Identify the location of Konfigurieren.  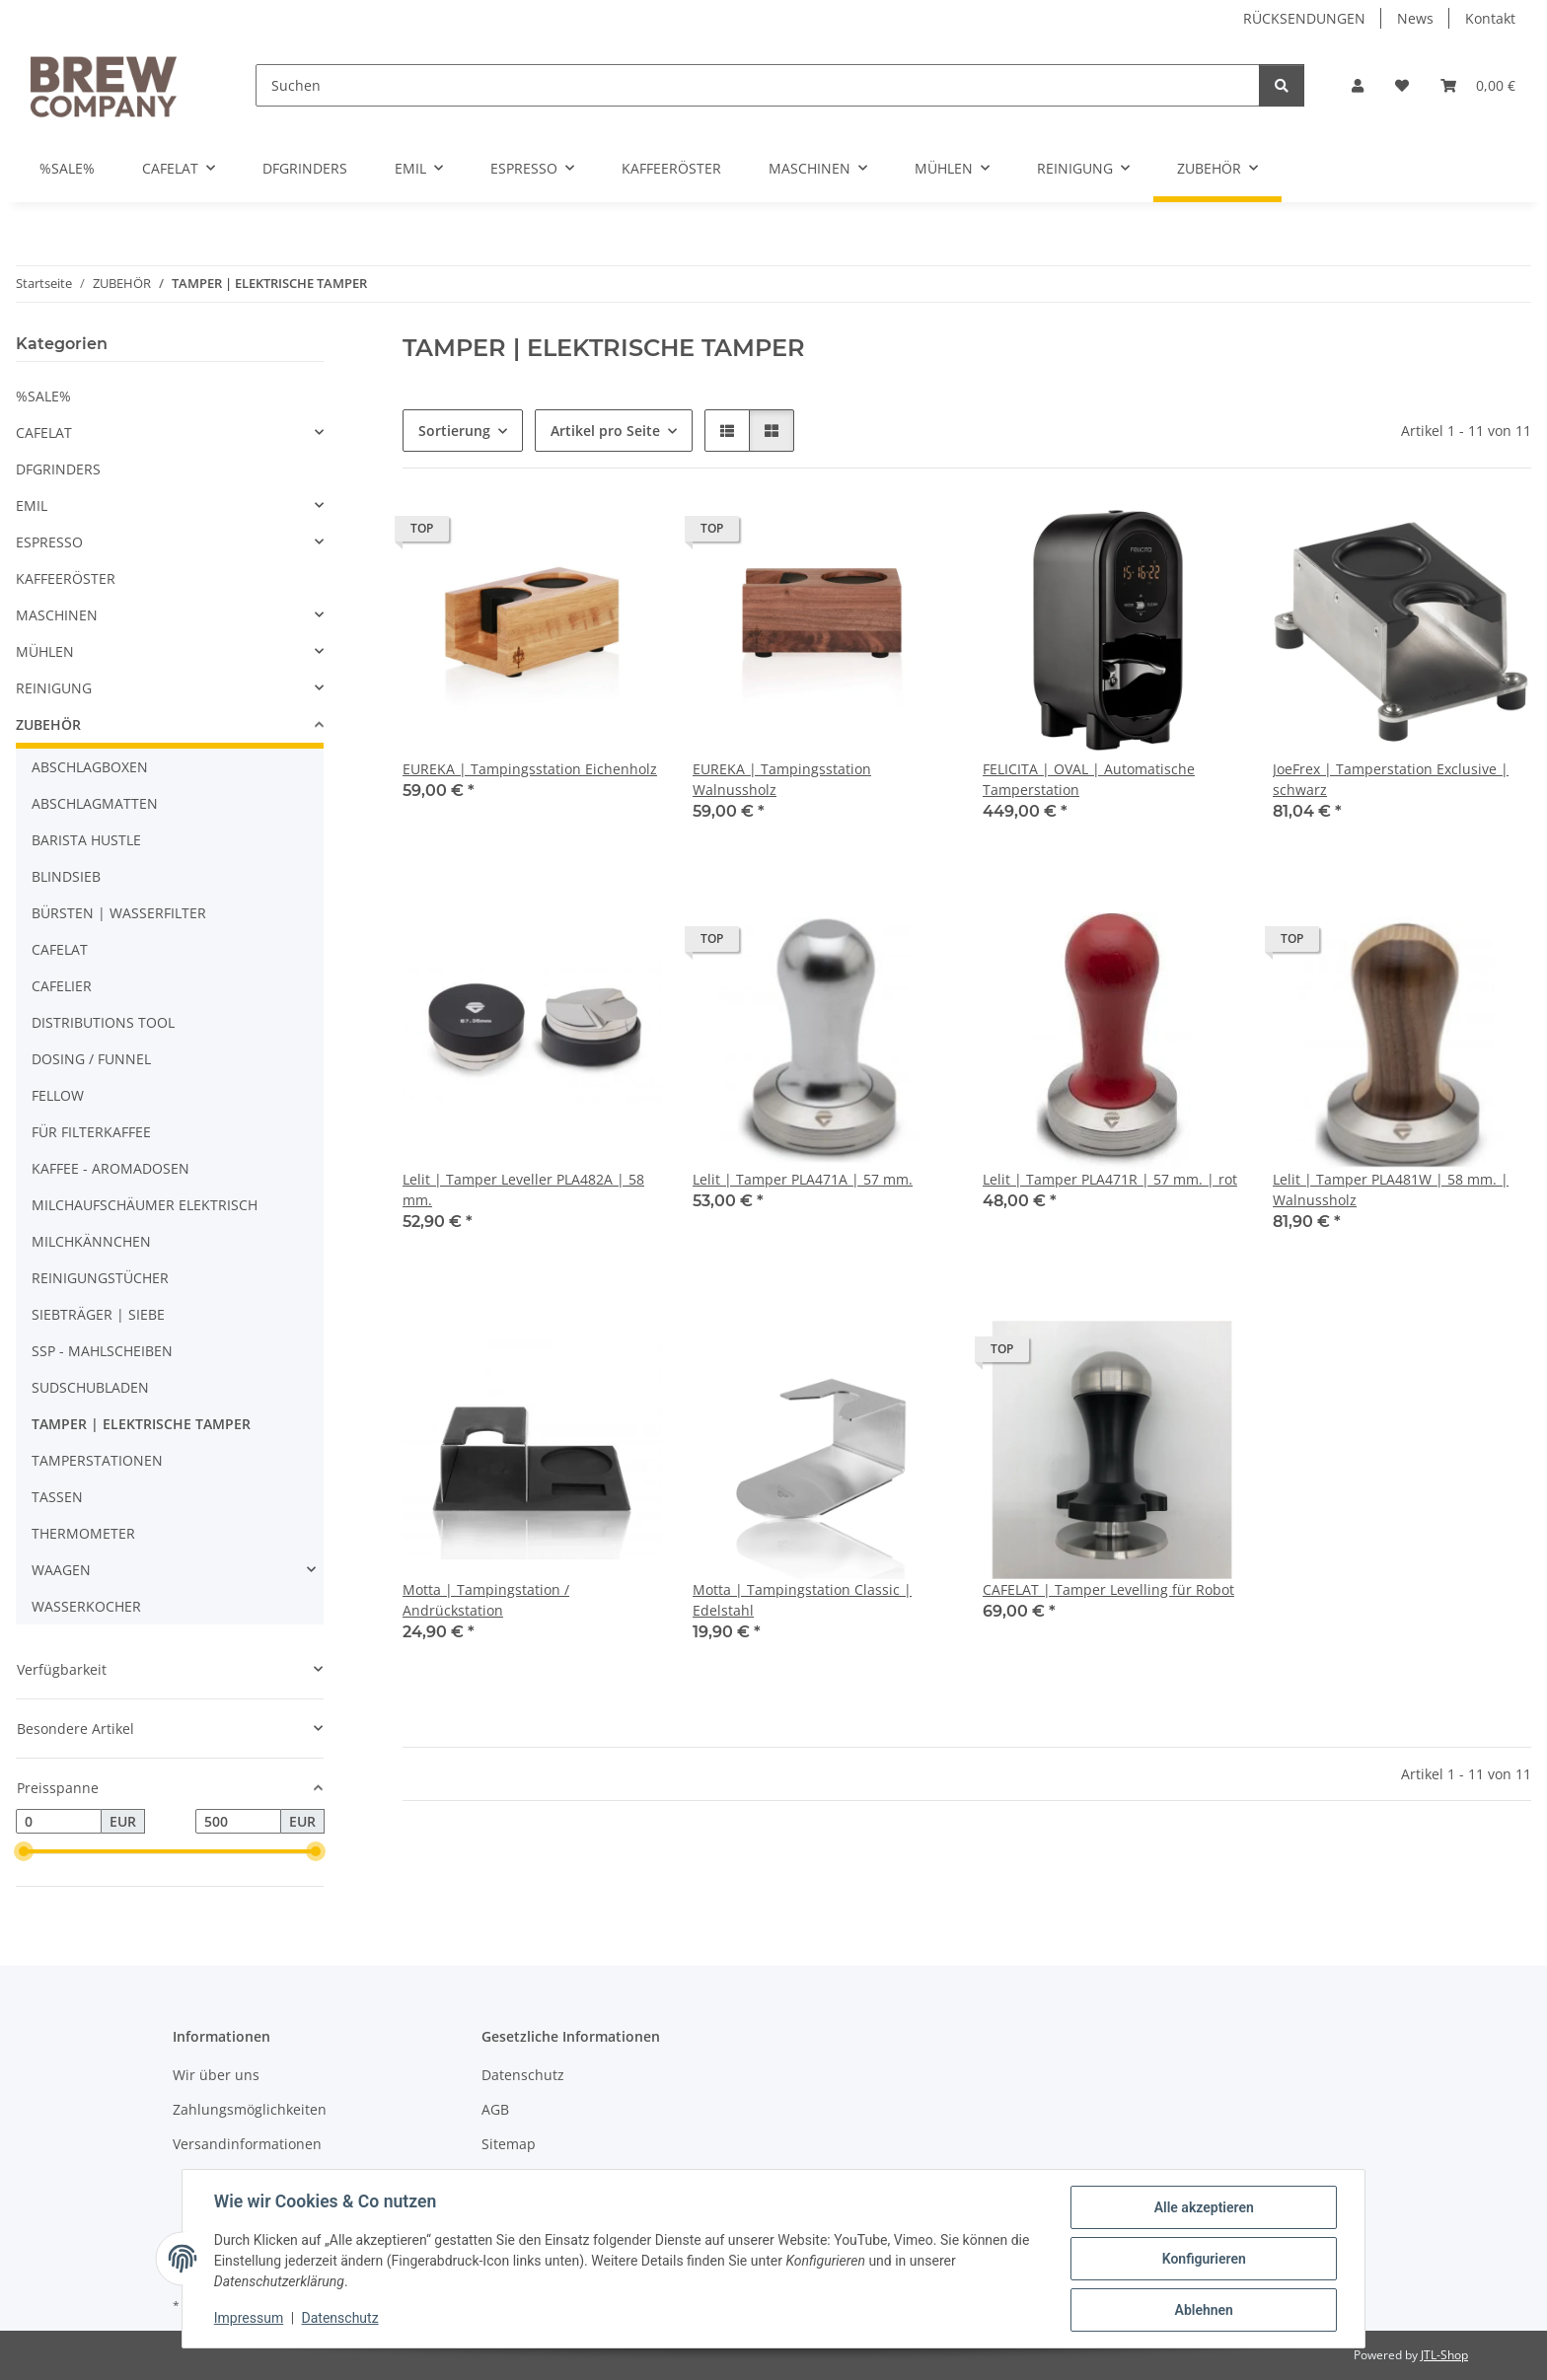
(1203, 2259).